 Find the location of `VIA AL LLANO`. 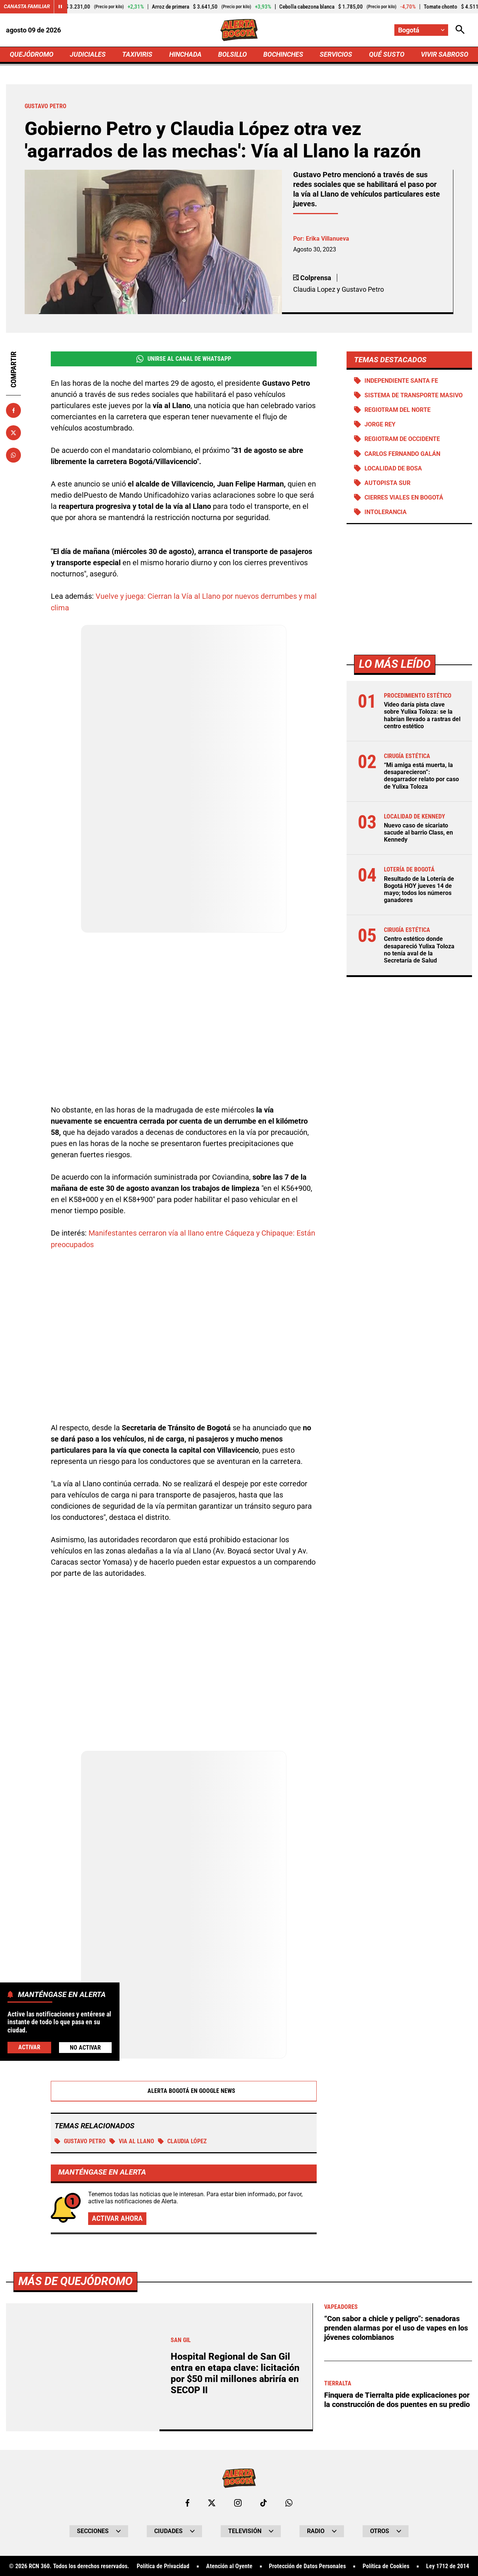

VIA AL LLANO is located at coordinates (131, 2140).